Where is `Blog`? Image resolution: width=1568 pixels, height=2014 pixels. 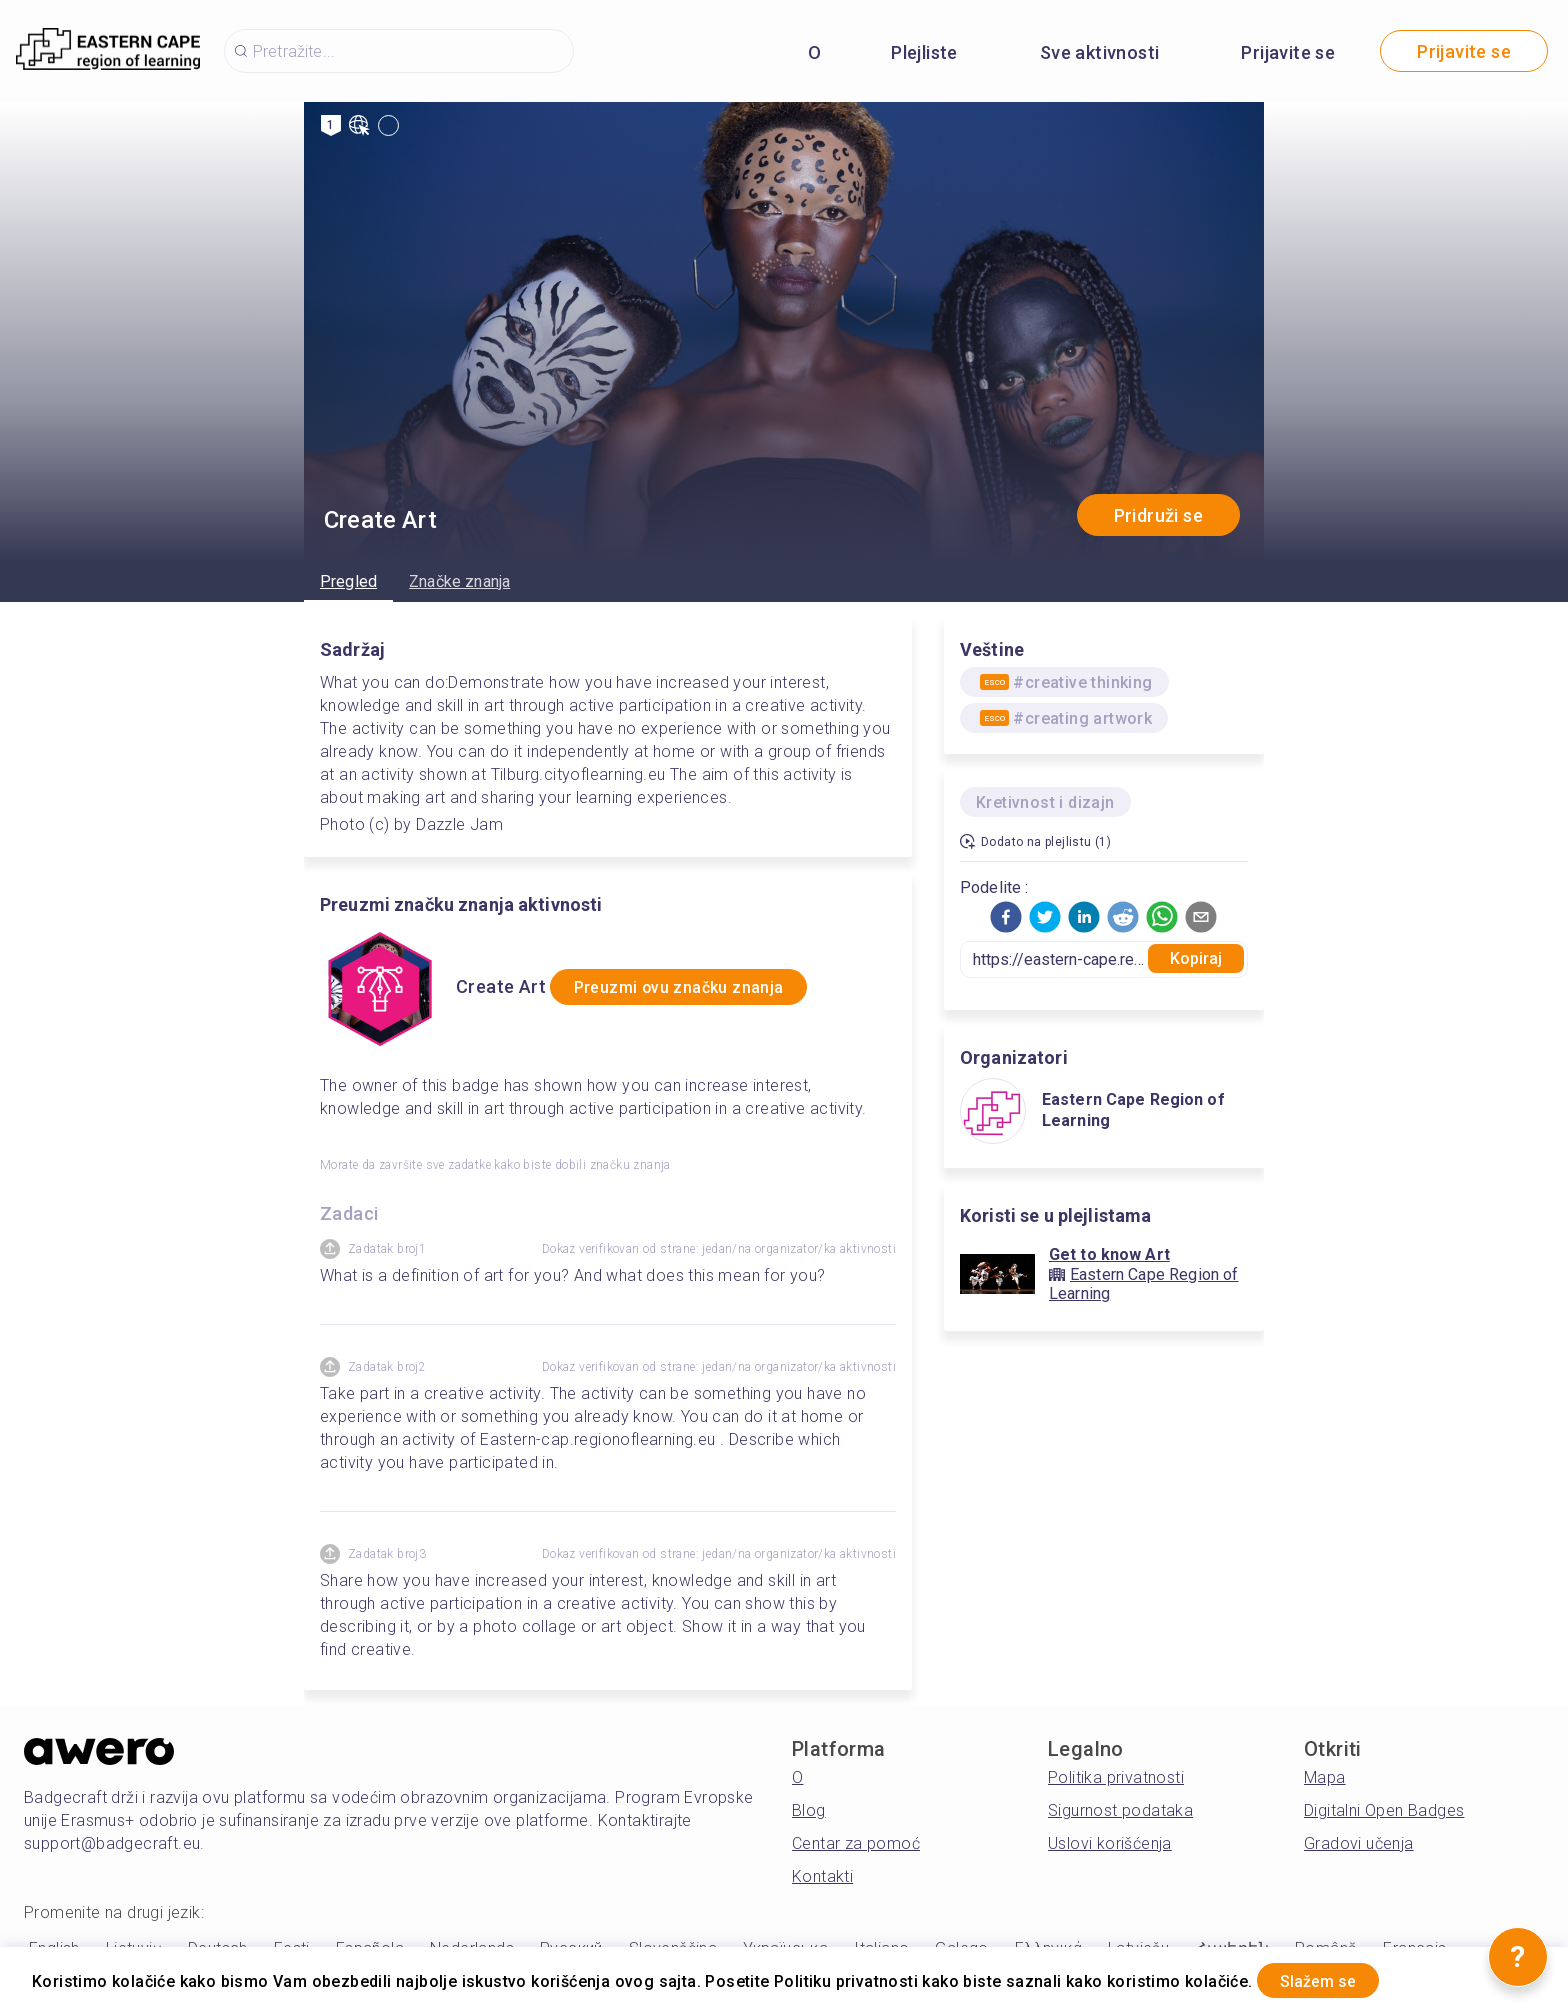
Blog is located at coordinates (809, 1810).